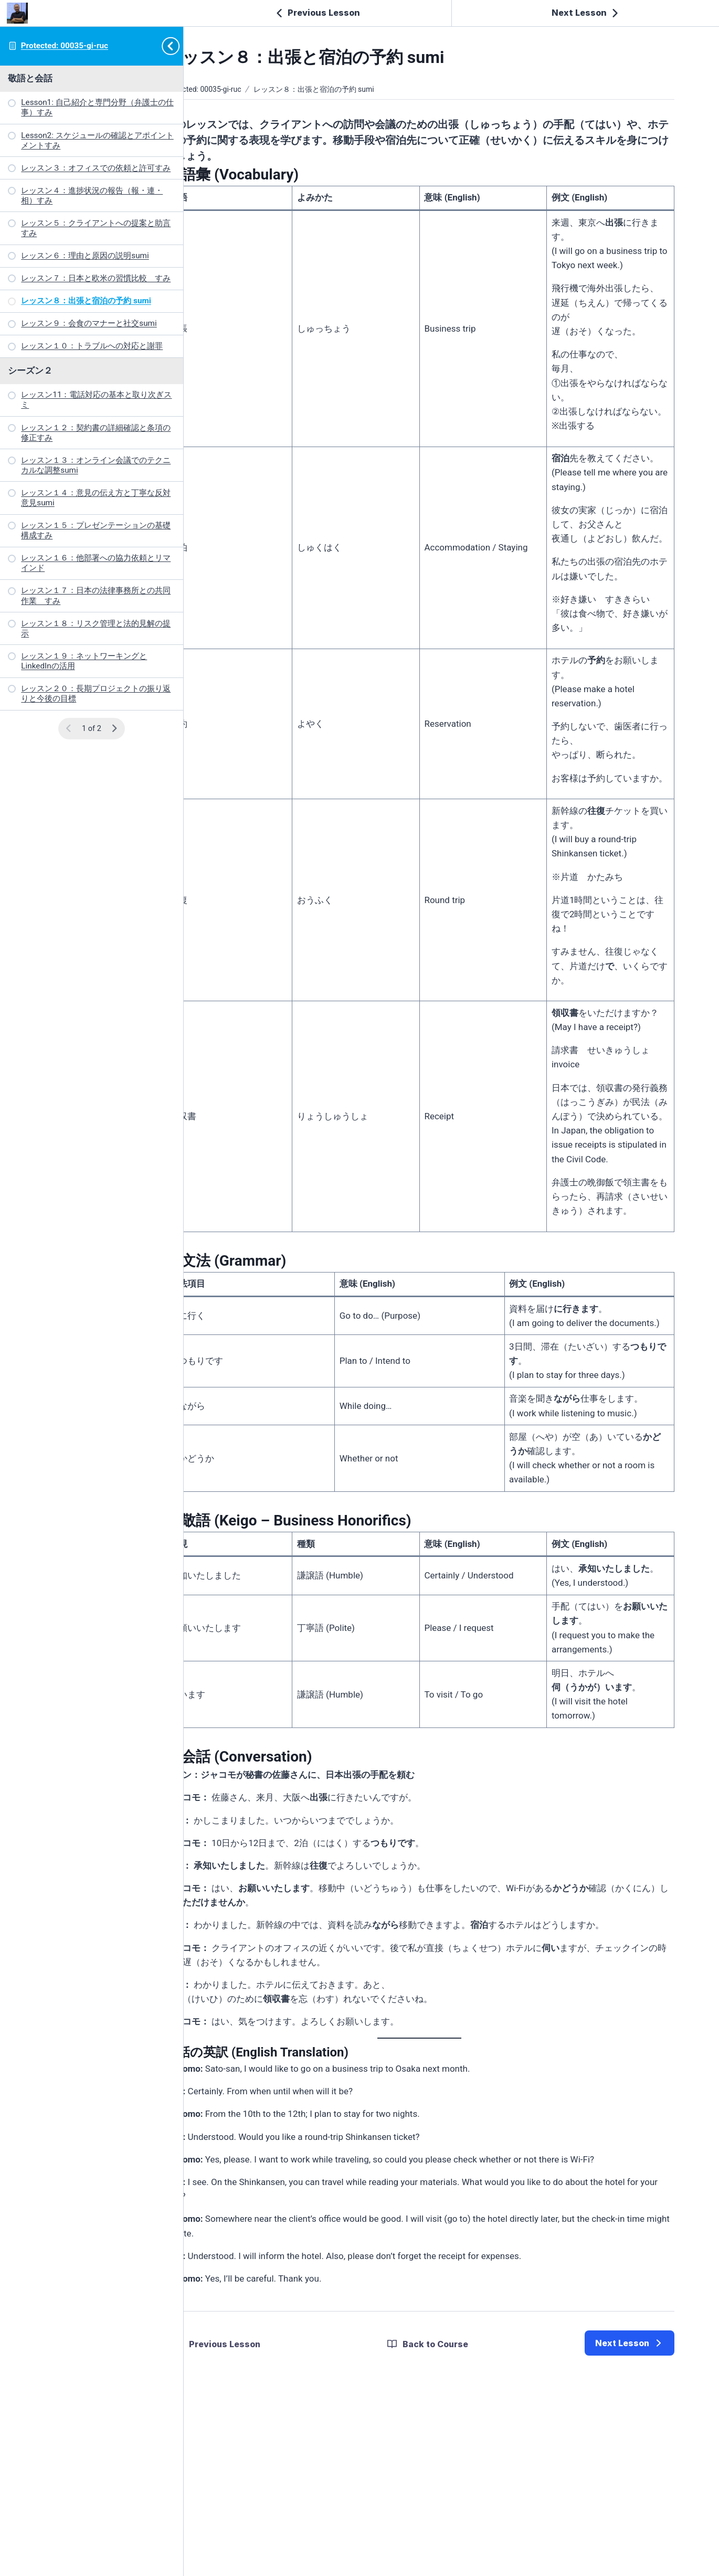 This screenshot has height=2576, width=719. I want to click on [Toggle sidebar navigation], so click(173, 46).